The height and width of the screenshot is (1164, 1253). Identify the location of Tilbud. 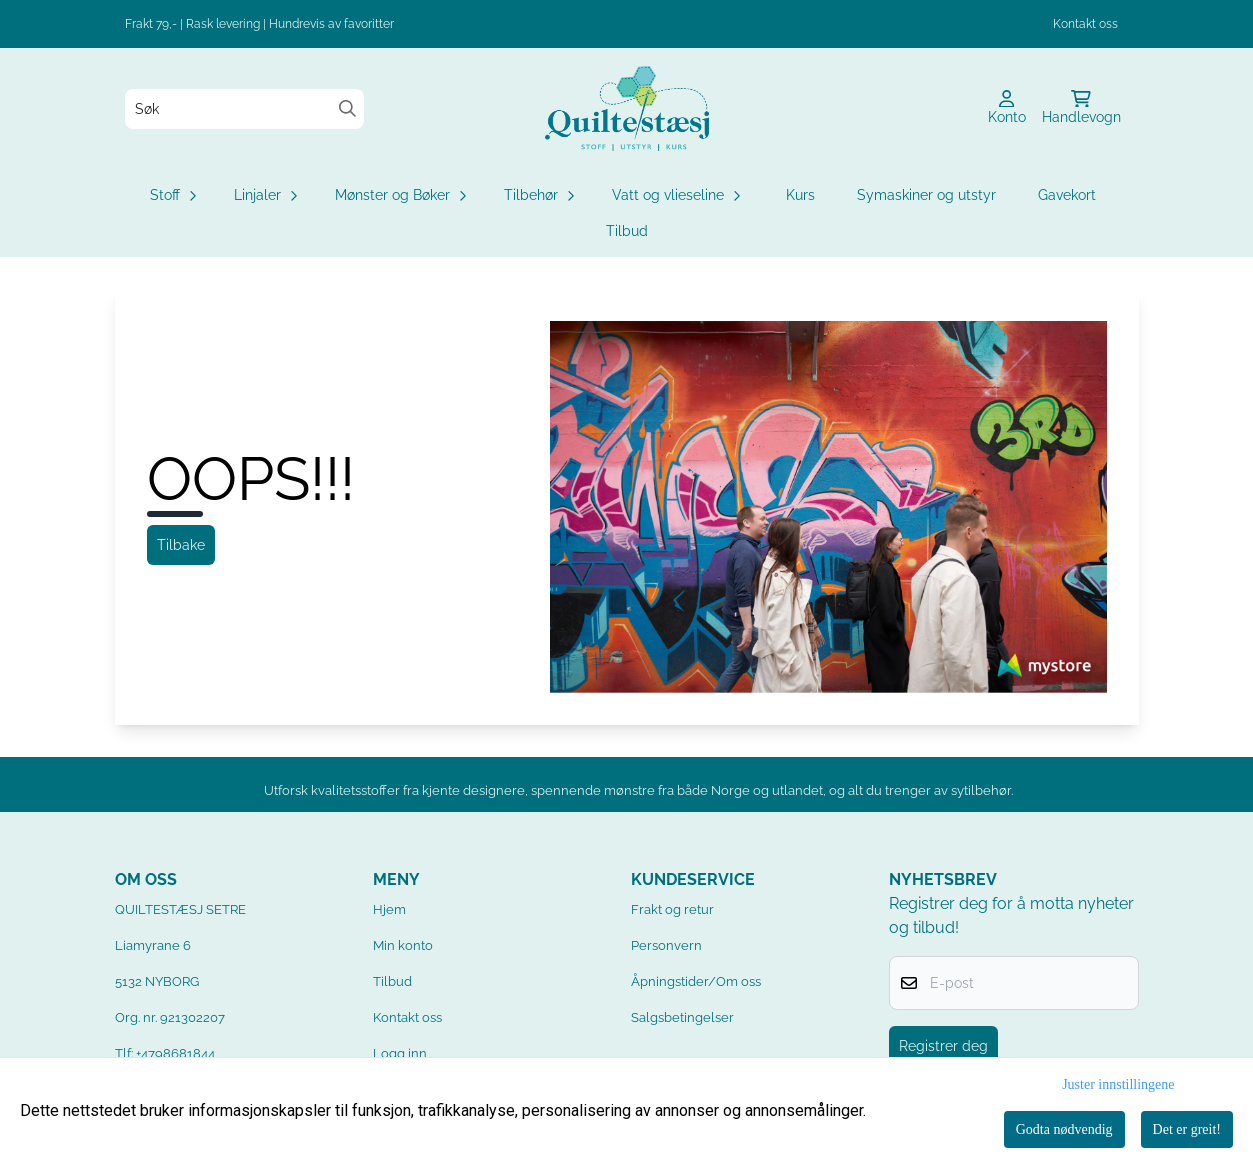
(627, 231).